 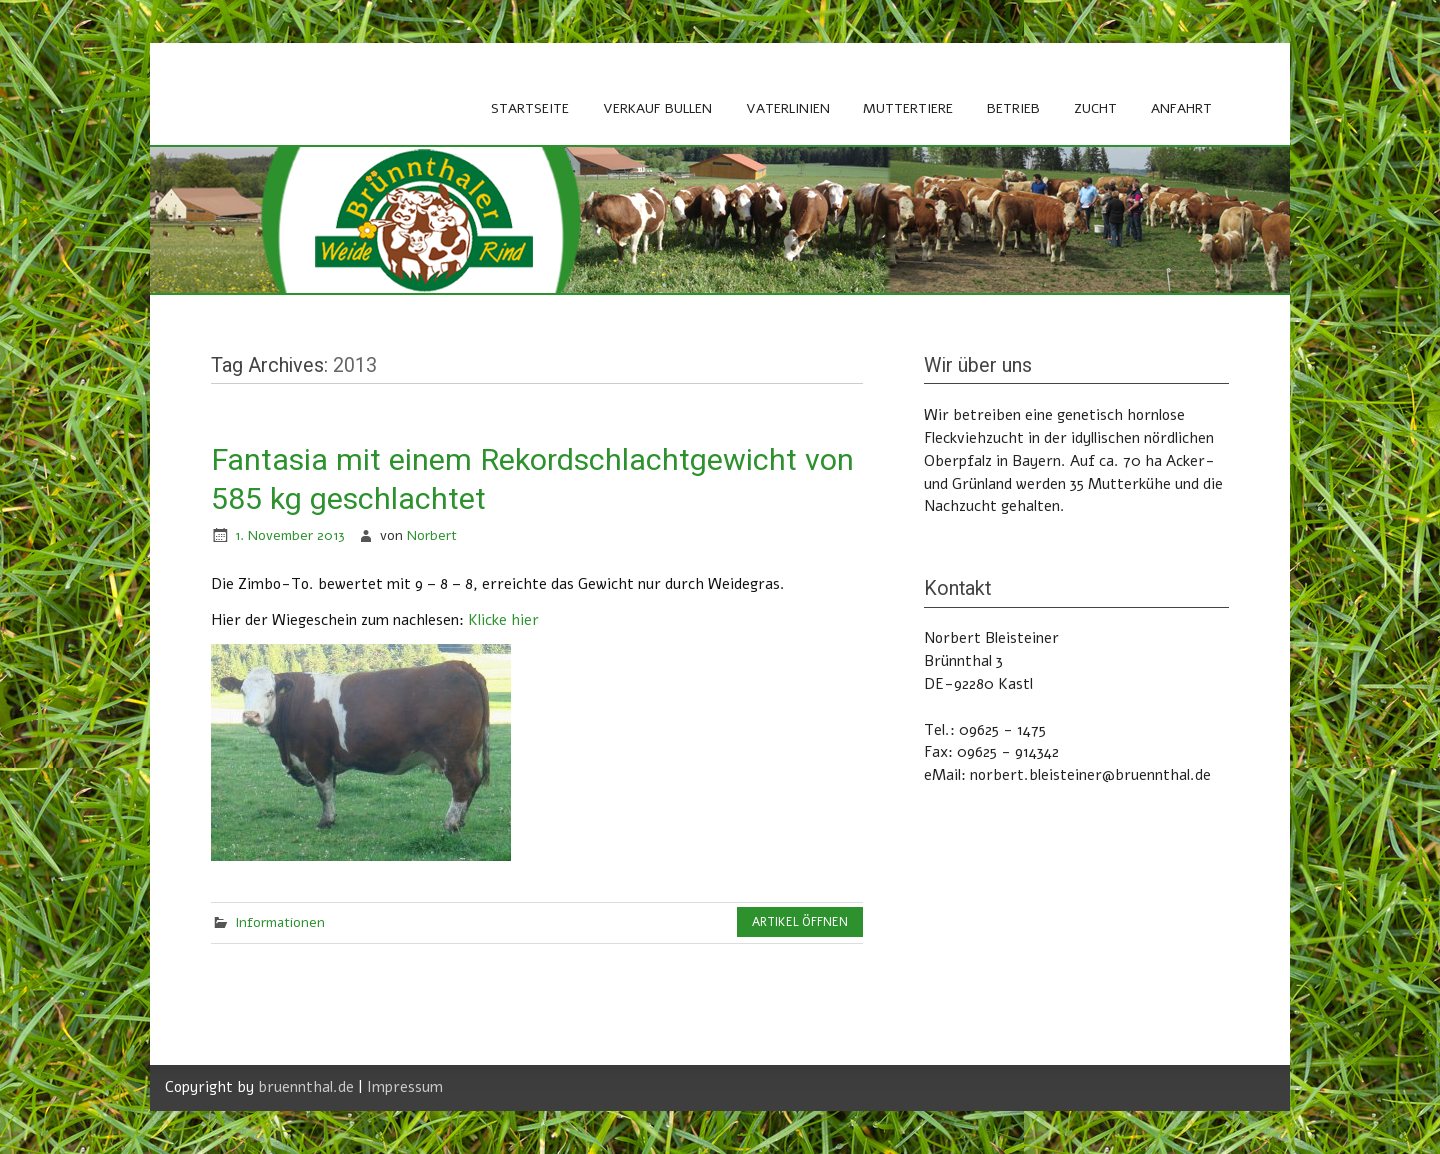 What do you see at coordinates (1013, 108) in the screenshot?
I see `Betrieb` at bounding box center [1013, 108].